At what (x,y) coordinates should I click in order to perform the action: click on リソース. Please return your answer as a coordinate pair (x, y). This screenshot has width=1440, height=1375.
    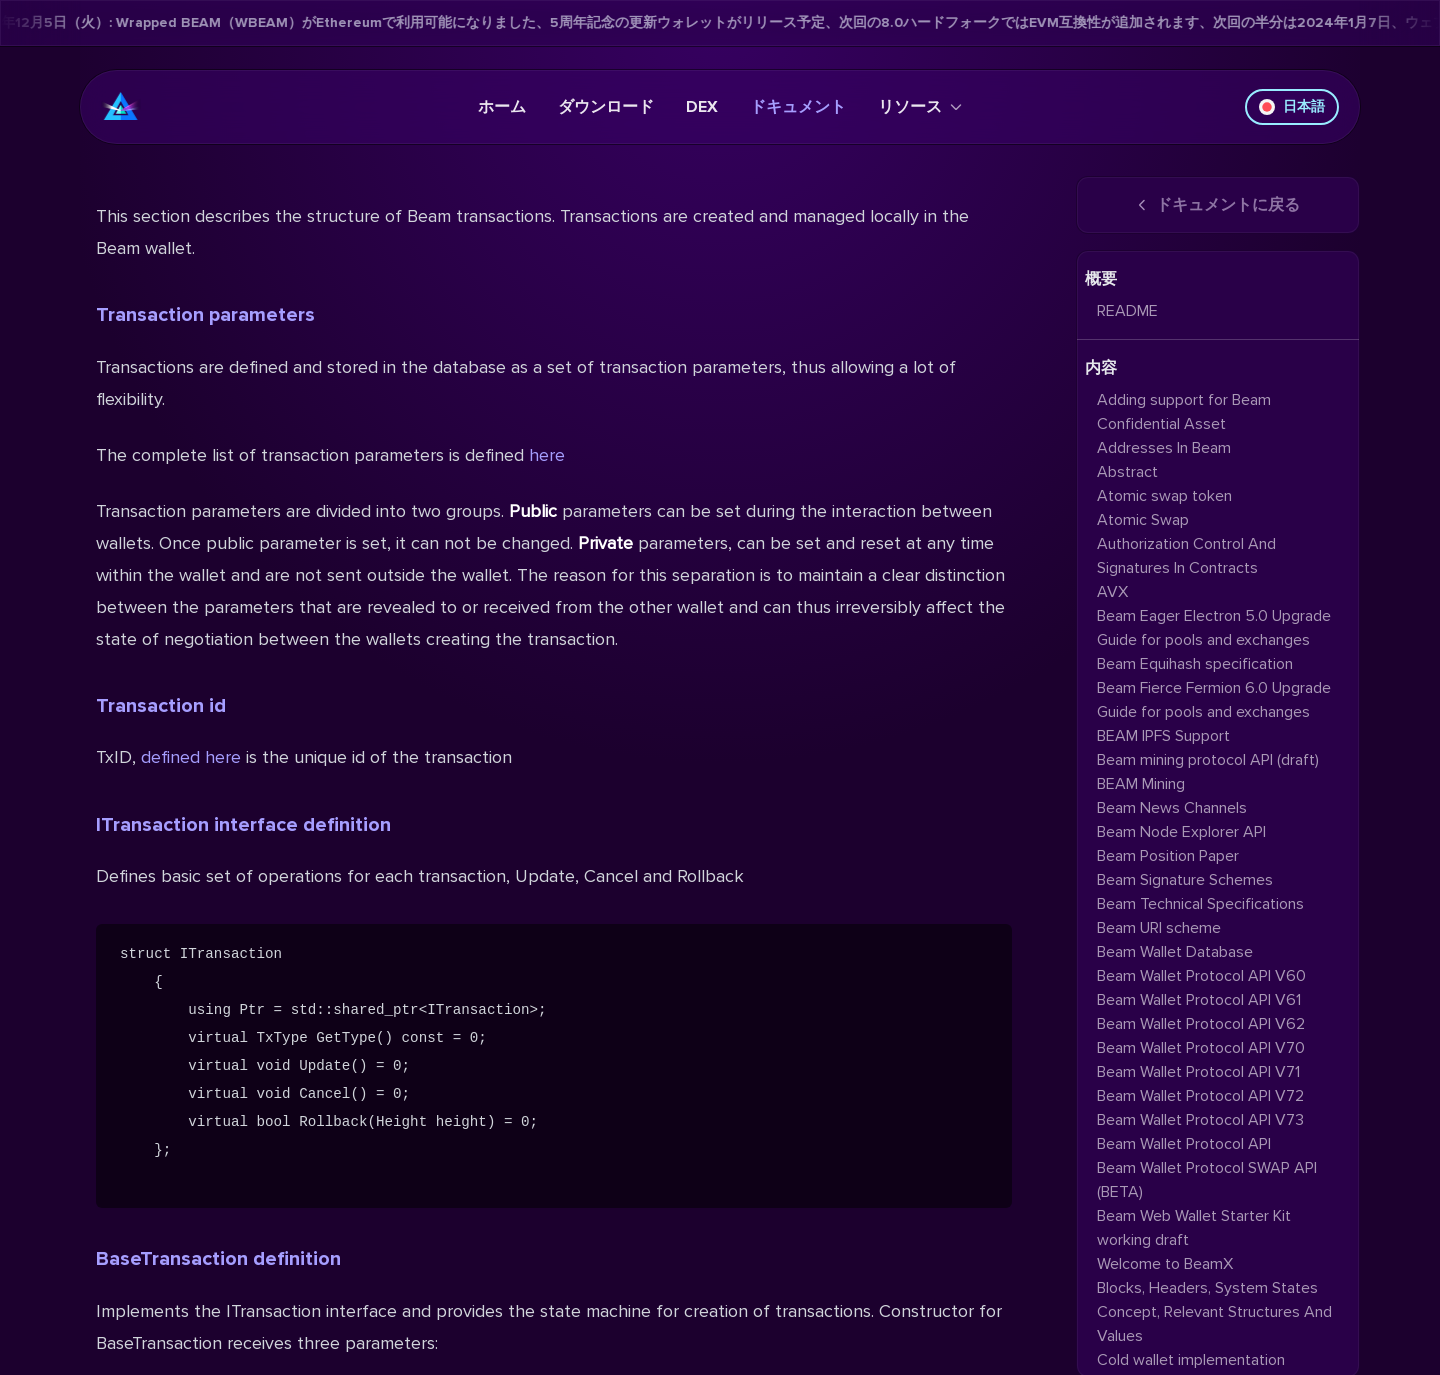
    Looking at the image, I should click on (920, 107).